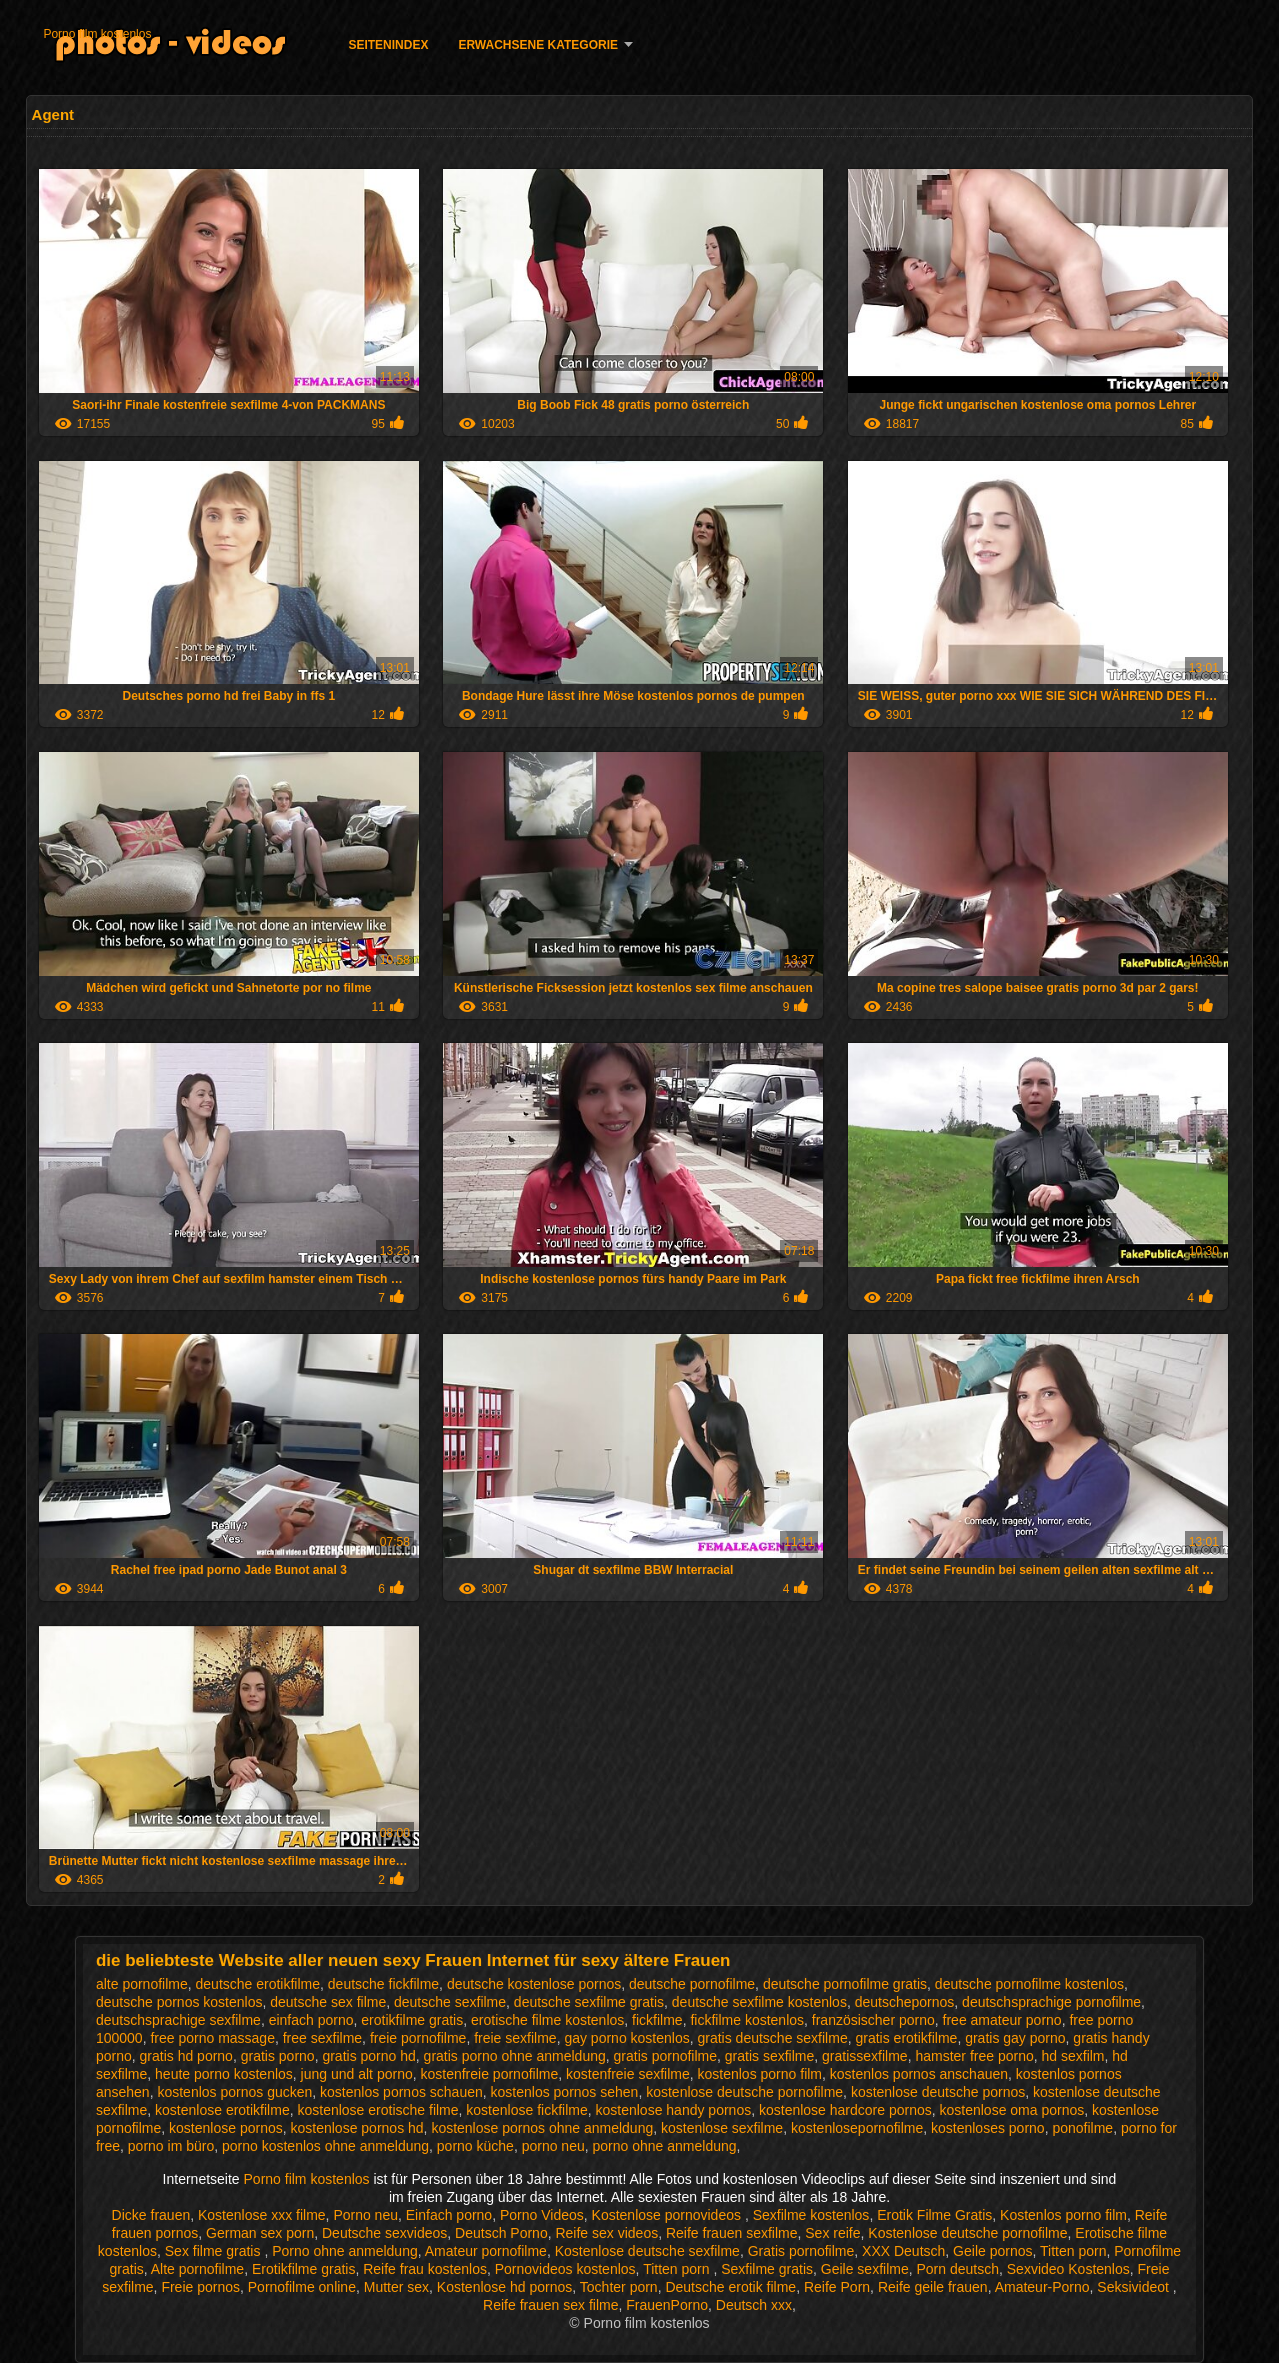  Describe the element at coordinates (526, 2110) in the screenshot. I see `kostenlose fickfilme` at that location.